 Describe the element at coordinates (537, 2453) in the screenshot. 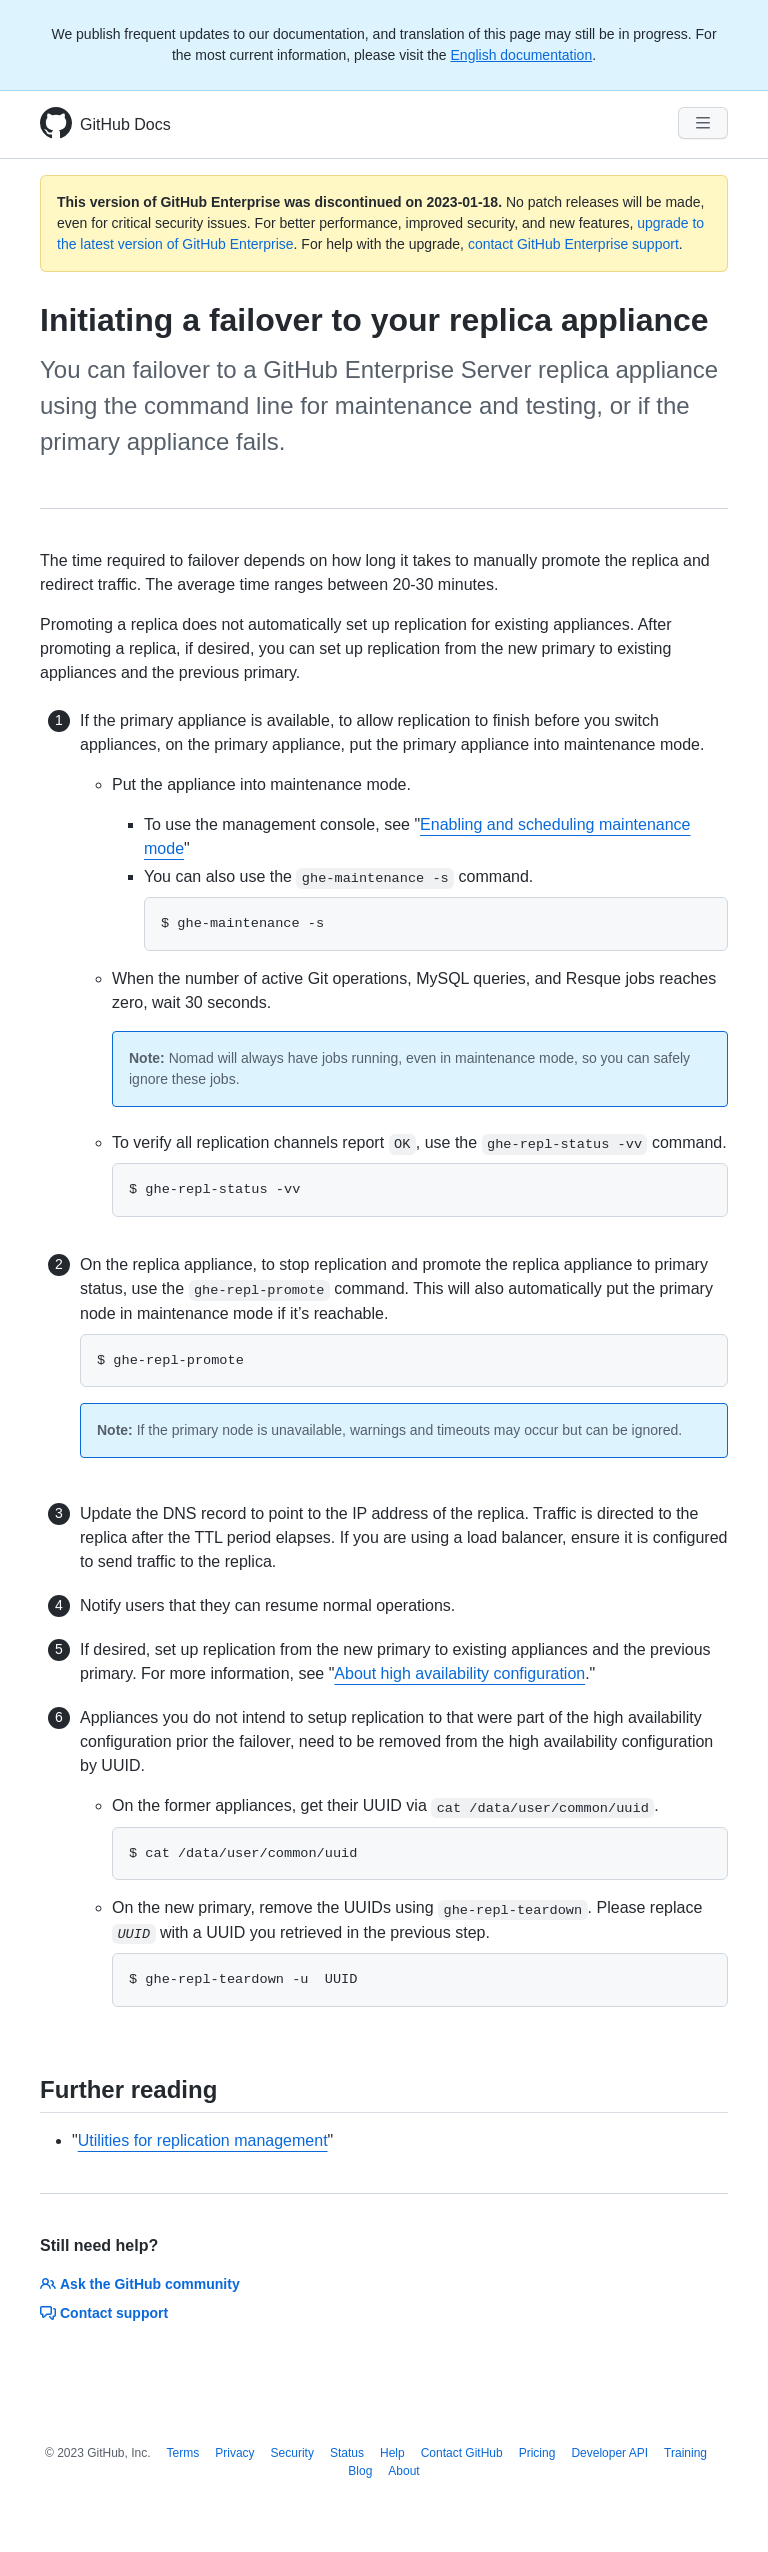

I see `Pricing` at that location.